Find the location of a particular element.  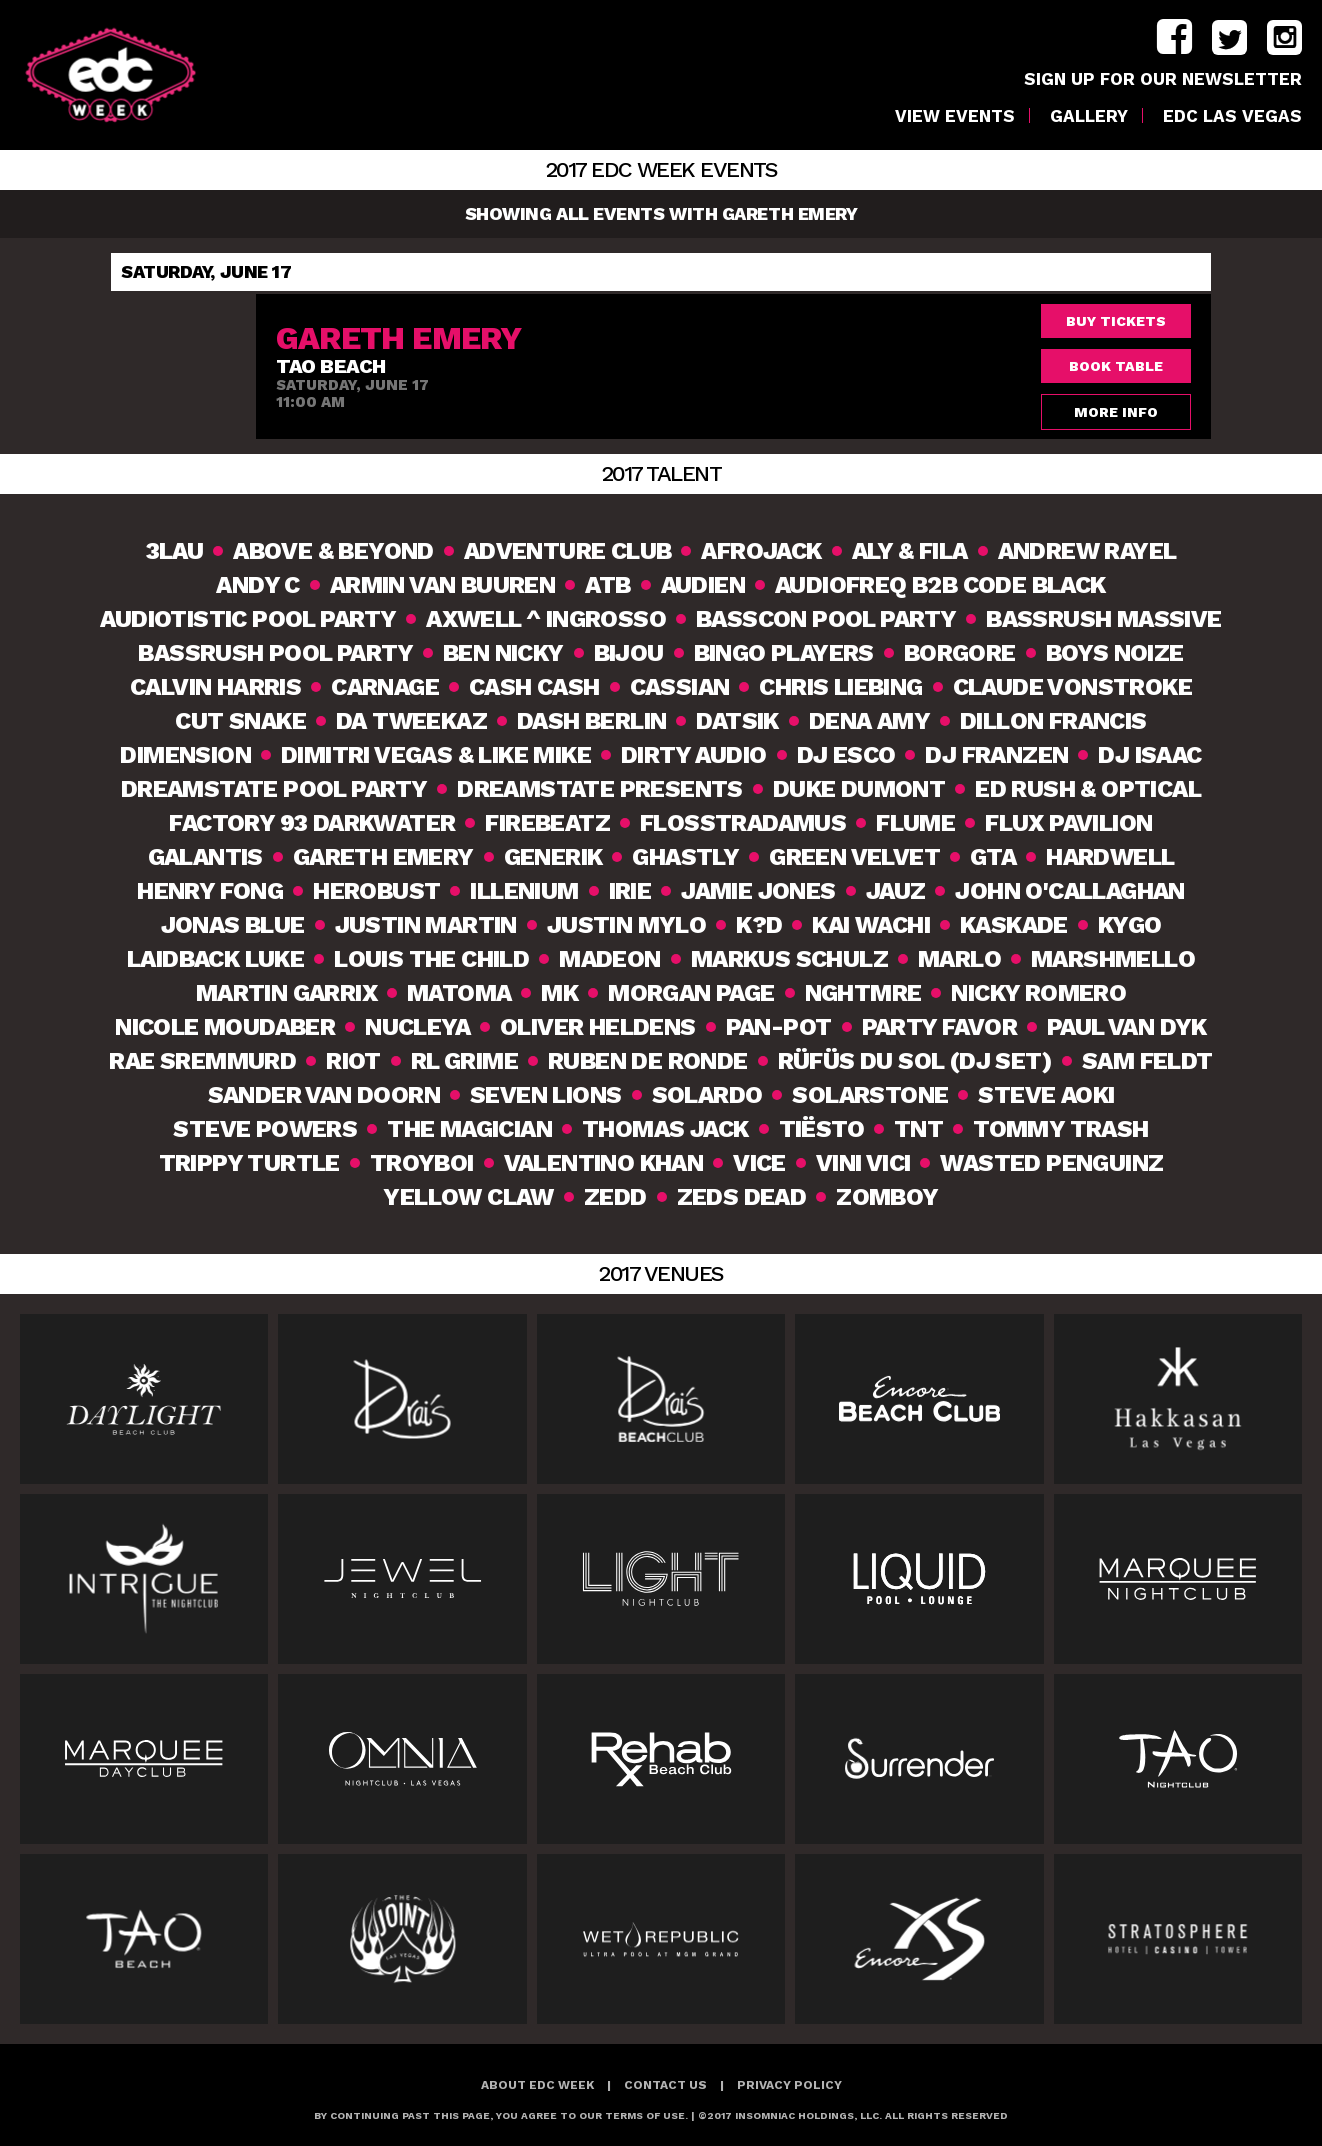

About EDC Week is located at coordinates (537, 2085).